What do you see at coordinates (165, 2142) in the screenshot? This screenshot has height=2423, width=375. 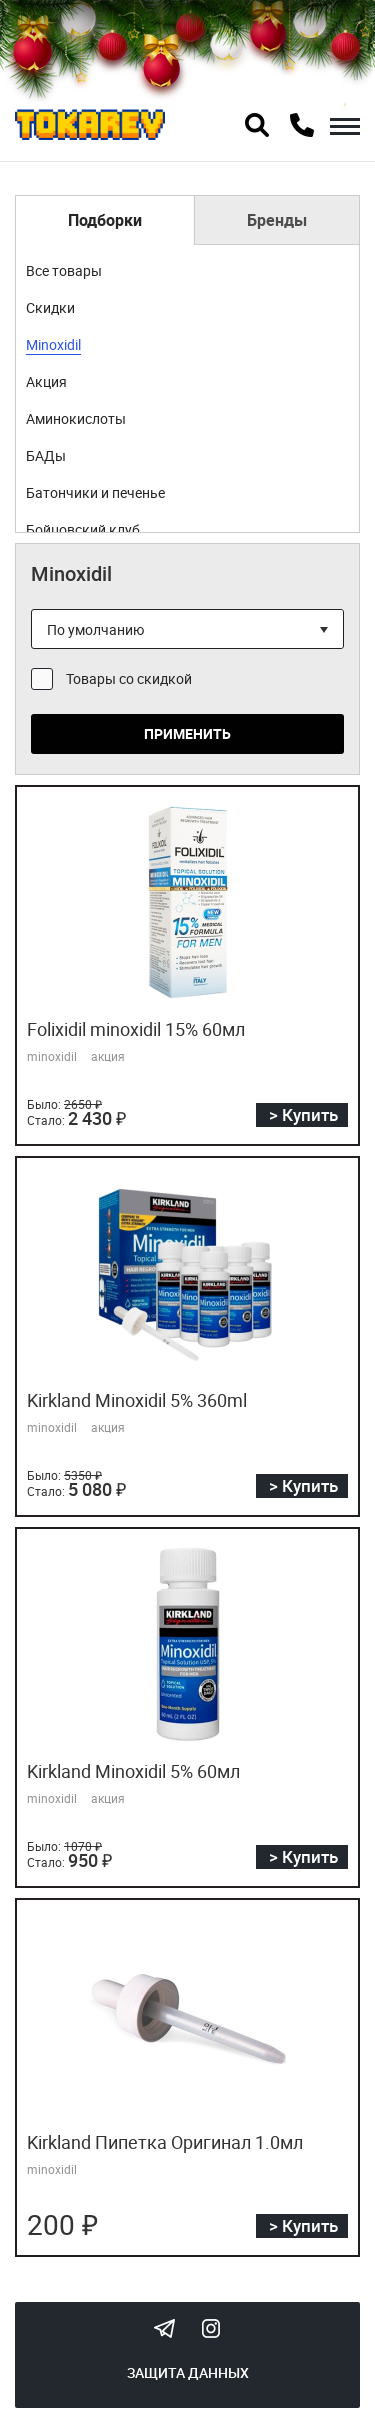 I see `Kirkland Пипетка Оригинал 1.0мл` at bounding box center [165, 2142].